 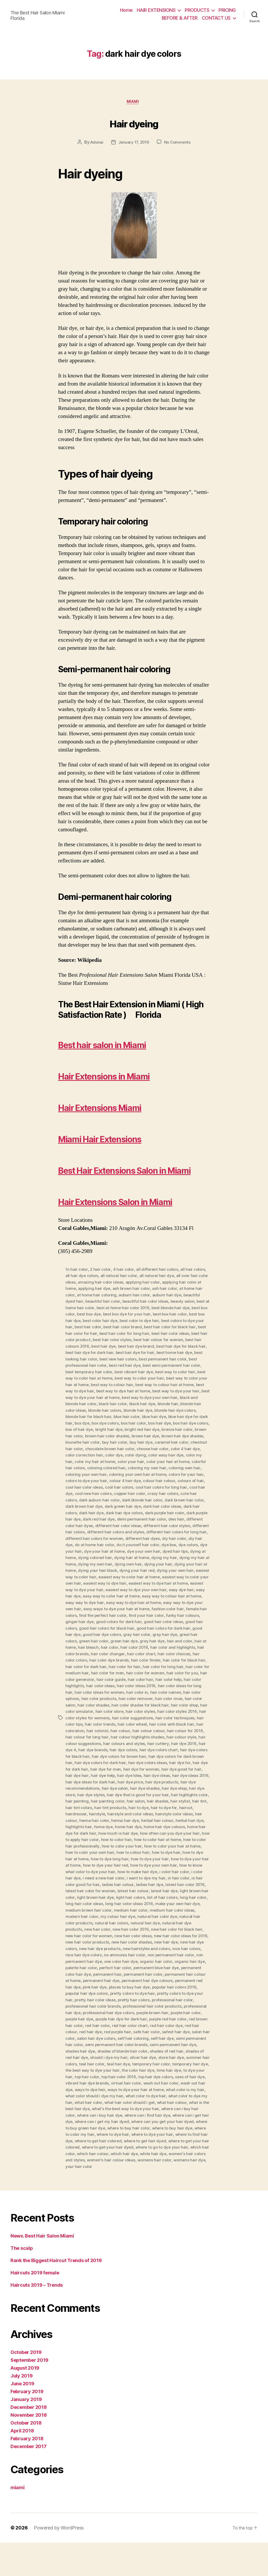 I want to click on CONTACT US, so click(x=216, y=18).